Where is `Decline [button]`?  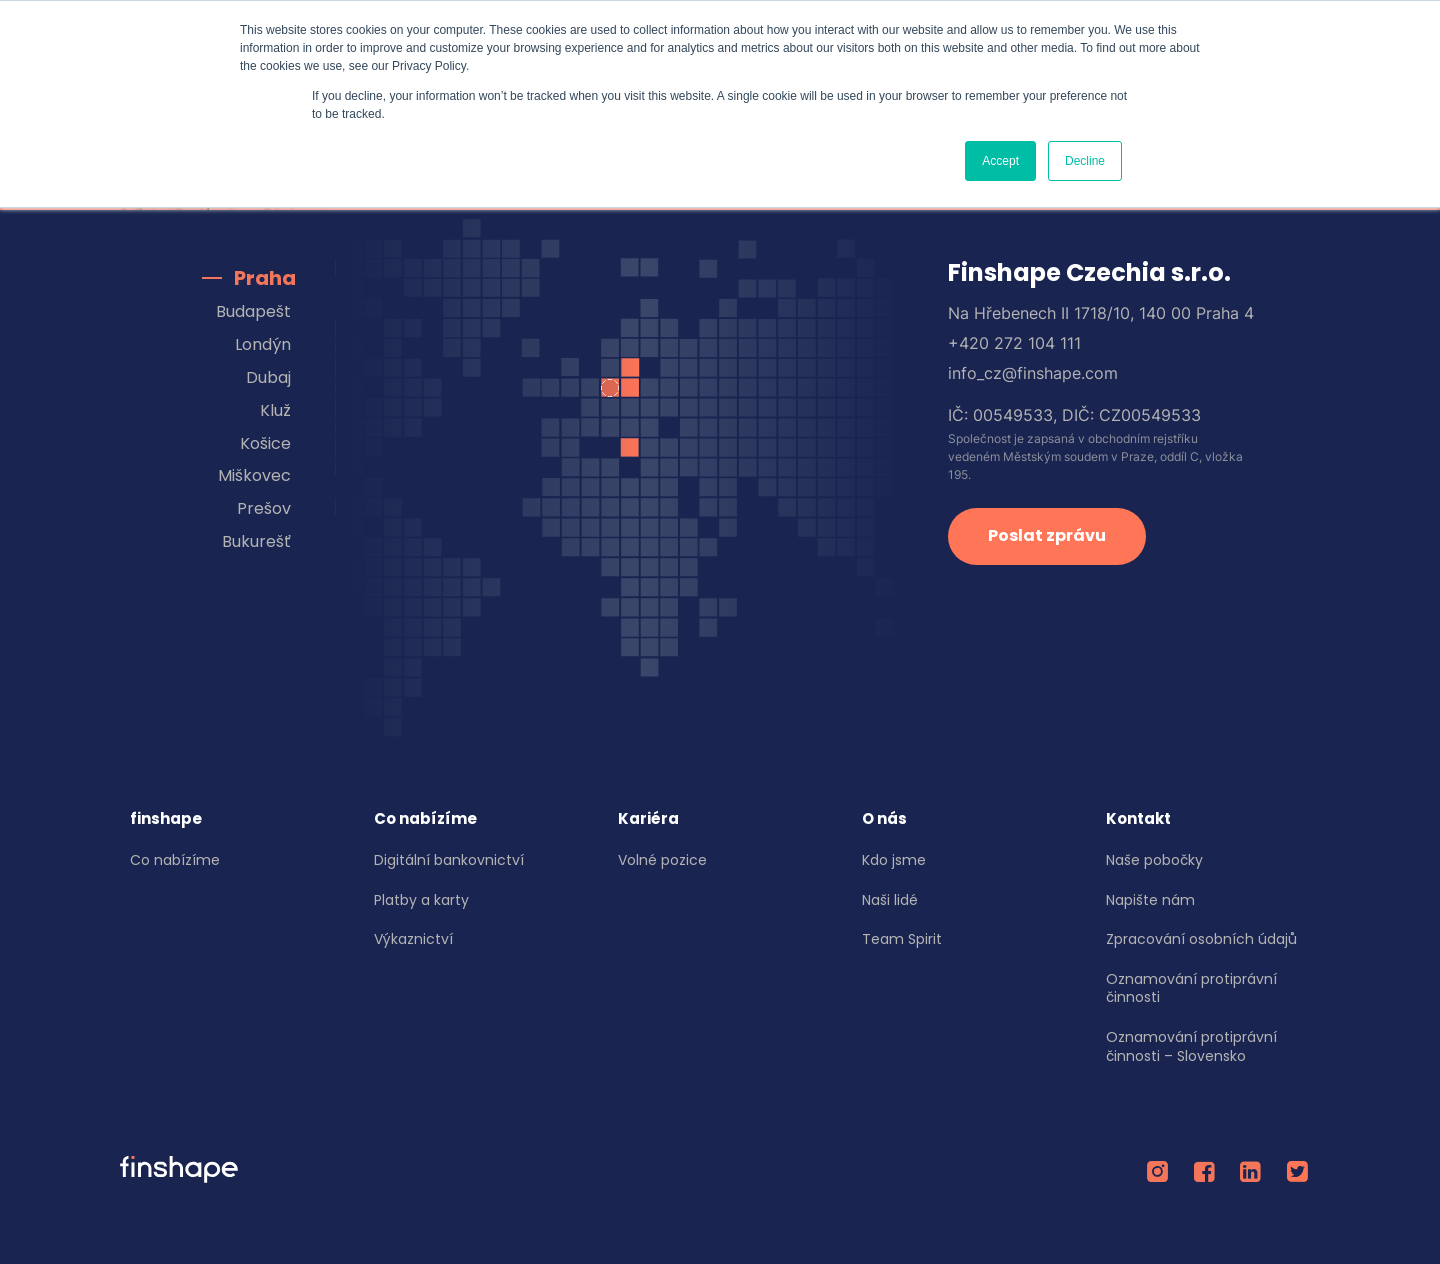
Decline [button] is located at coordinates (1085, 161).